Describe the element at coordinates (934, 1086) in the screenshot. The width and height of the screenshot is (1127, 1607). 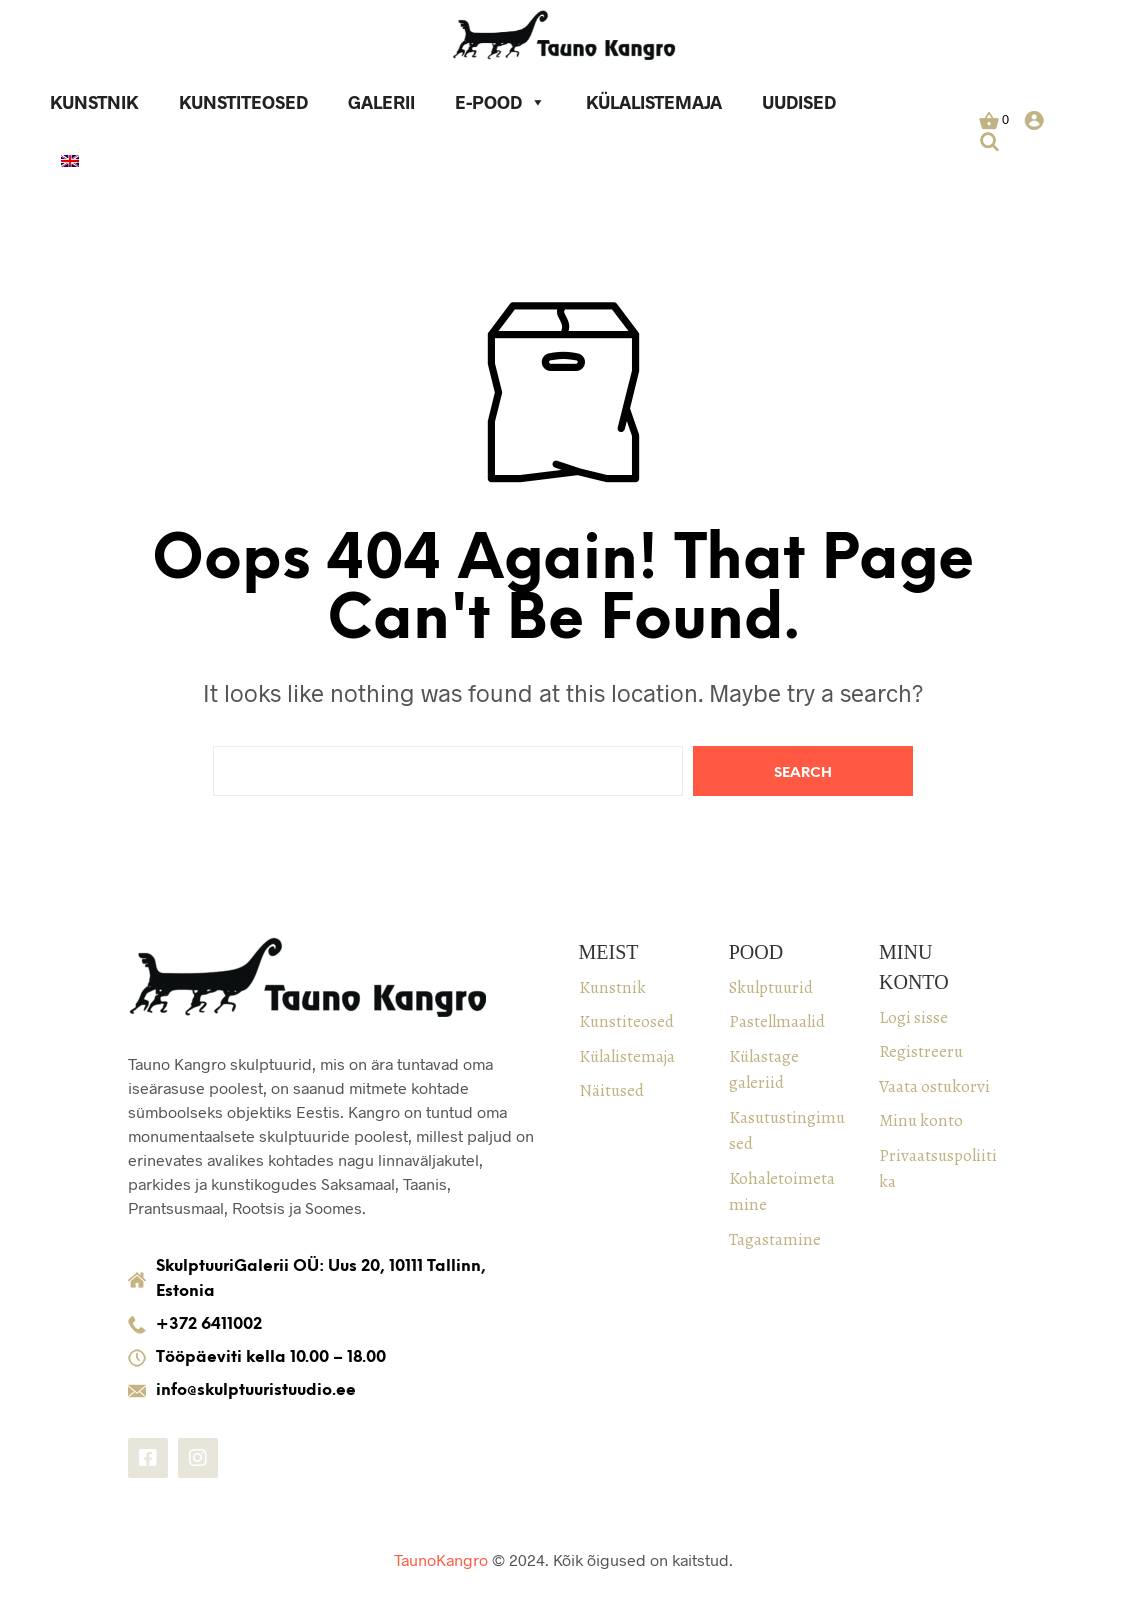
I see `Vaata ostukorvi` at that location.